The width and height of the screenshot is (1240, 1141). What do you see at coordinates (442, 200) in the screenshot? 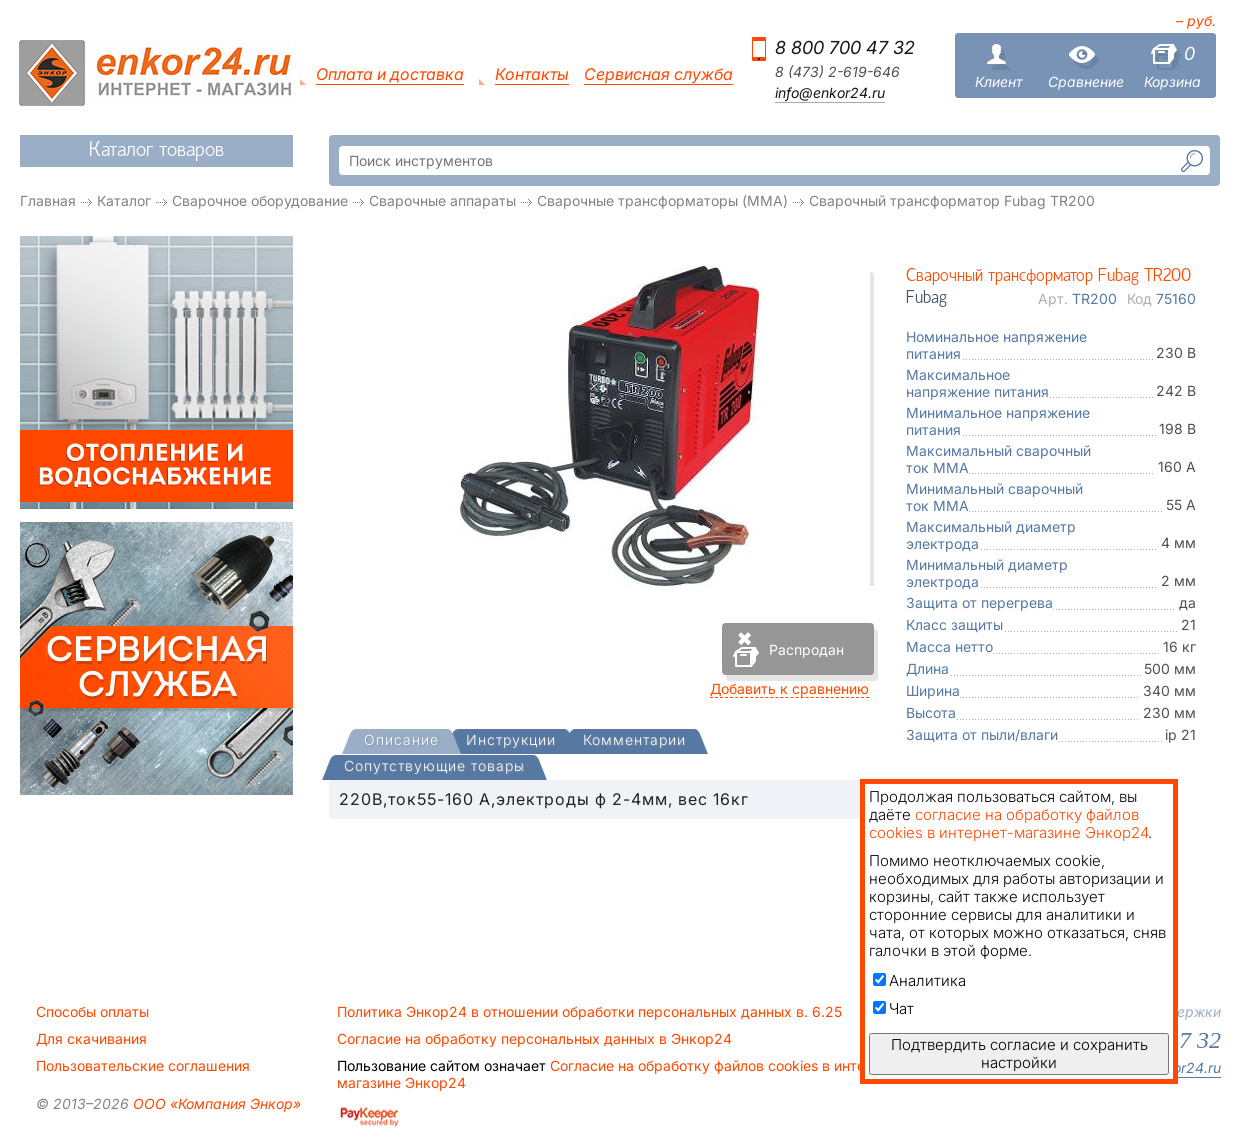
I see `Сварочные аппараты` at bounding box center [442, 200].